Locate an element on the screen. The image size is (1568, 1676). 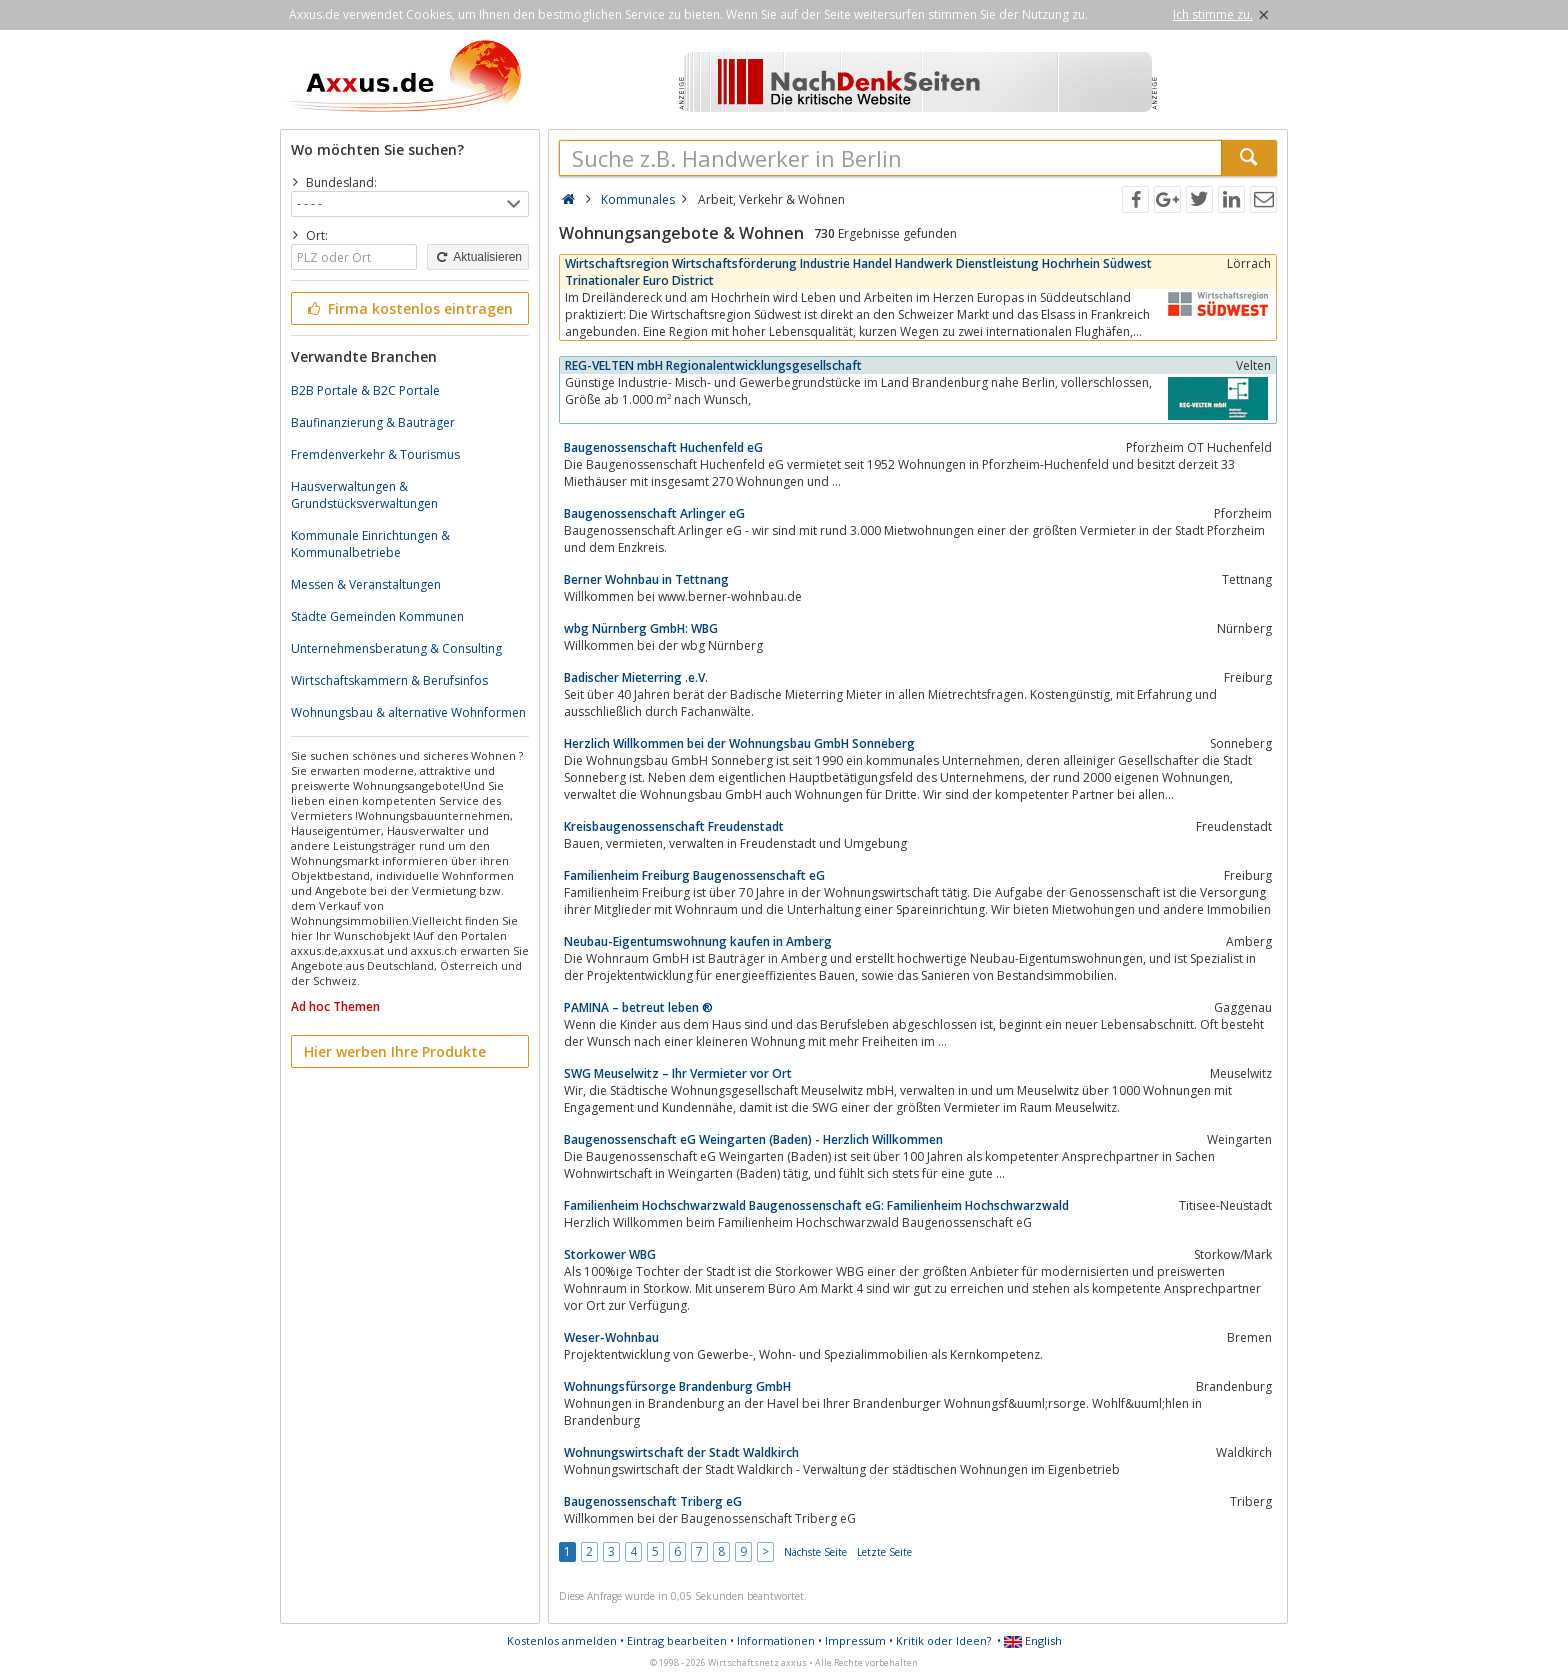
Weser-Wohnbau is located at coordinates (611, 1337).